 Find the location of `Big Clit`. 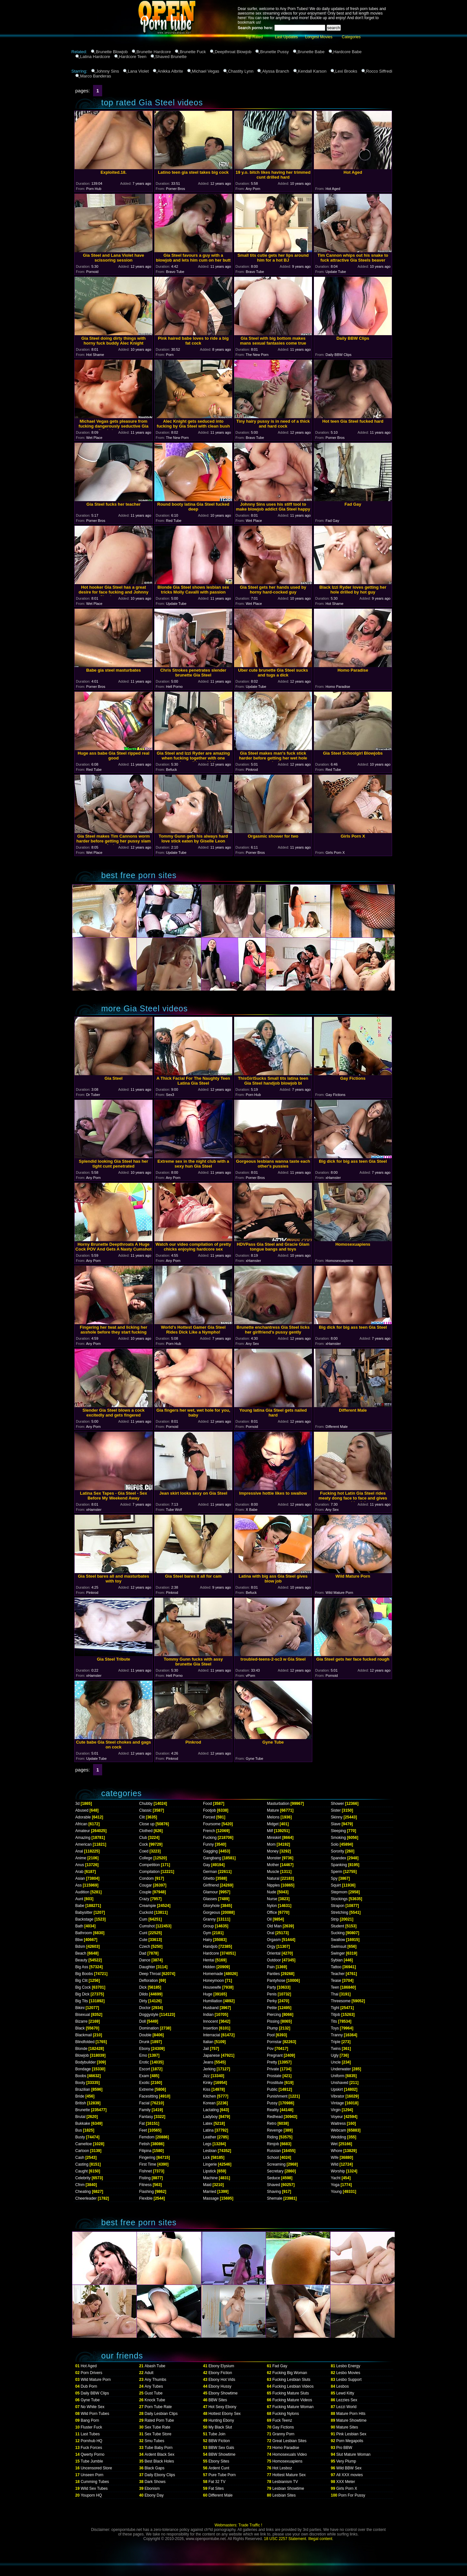

Big Clit is located at coordinates (81, 1980).